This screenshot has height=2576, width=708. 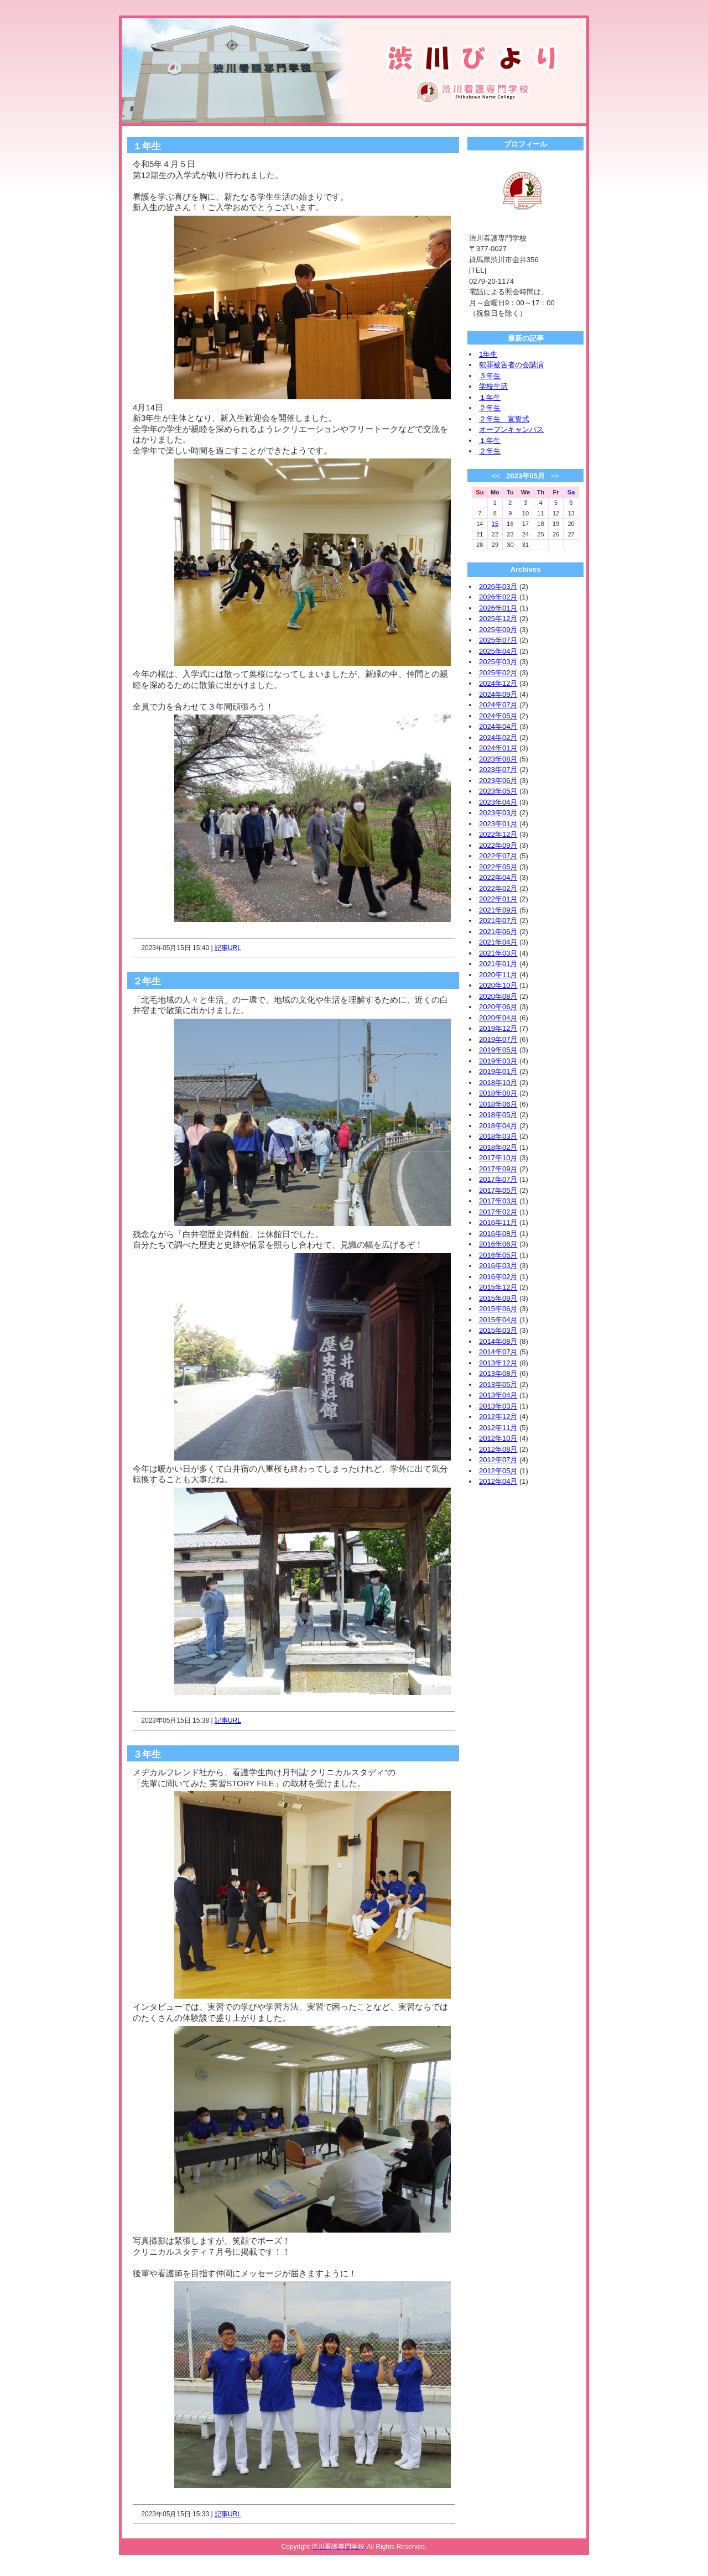 I want to click on 2025年03月, so click(x=498, y=662).